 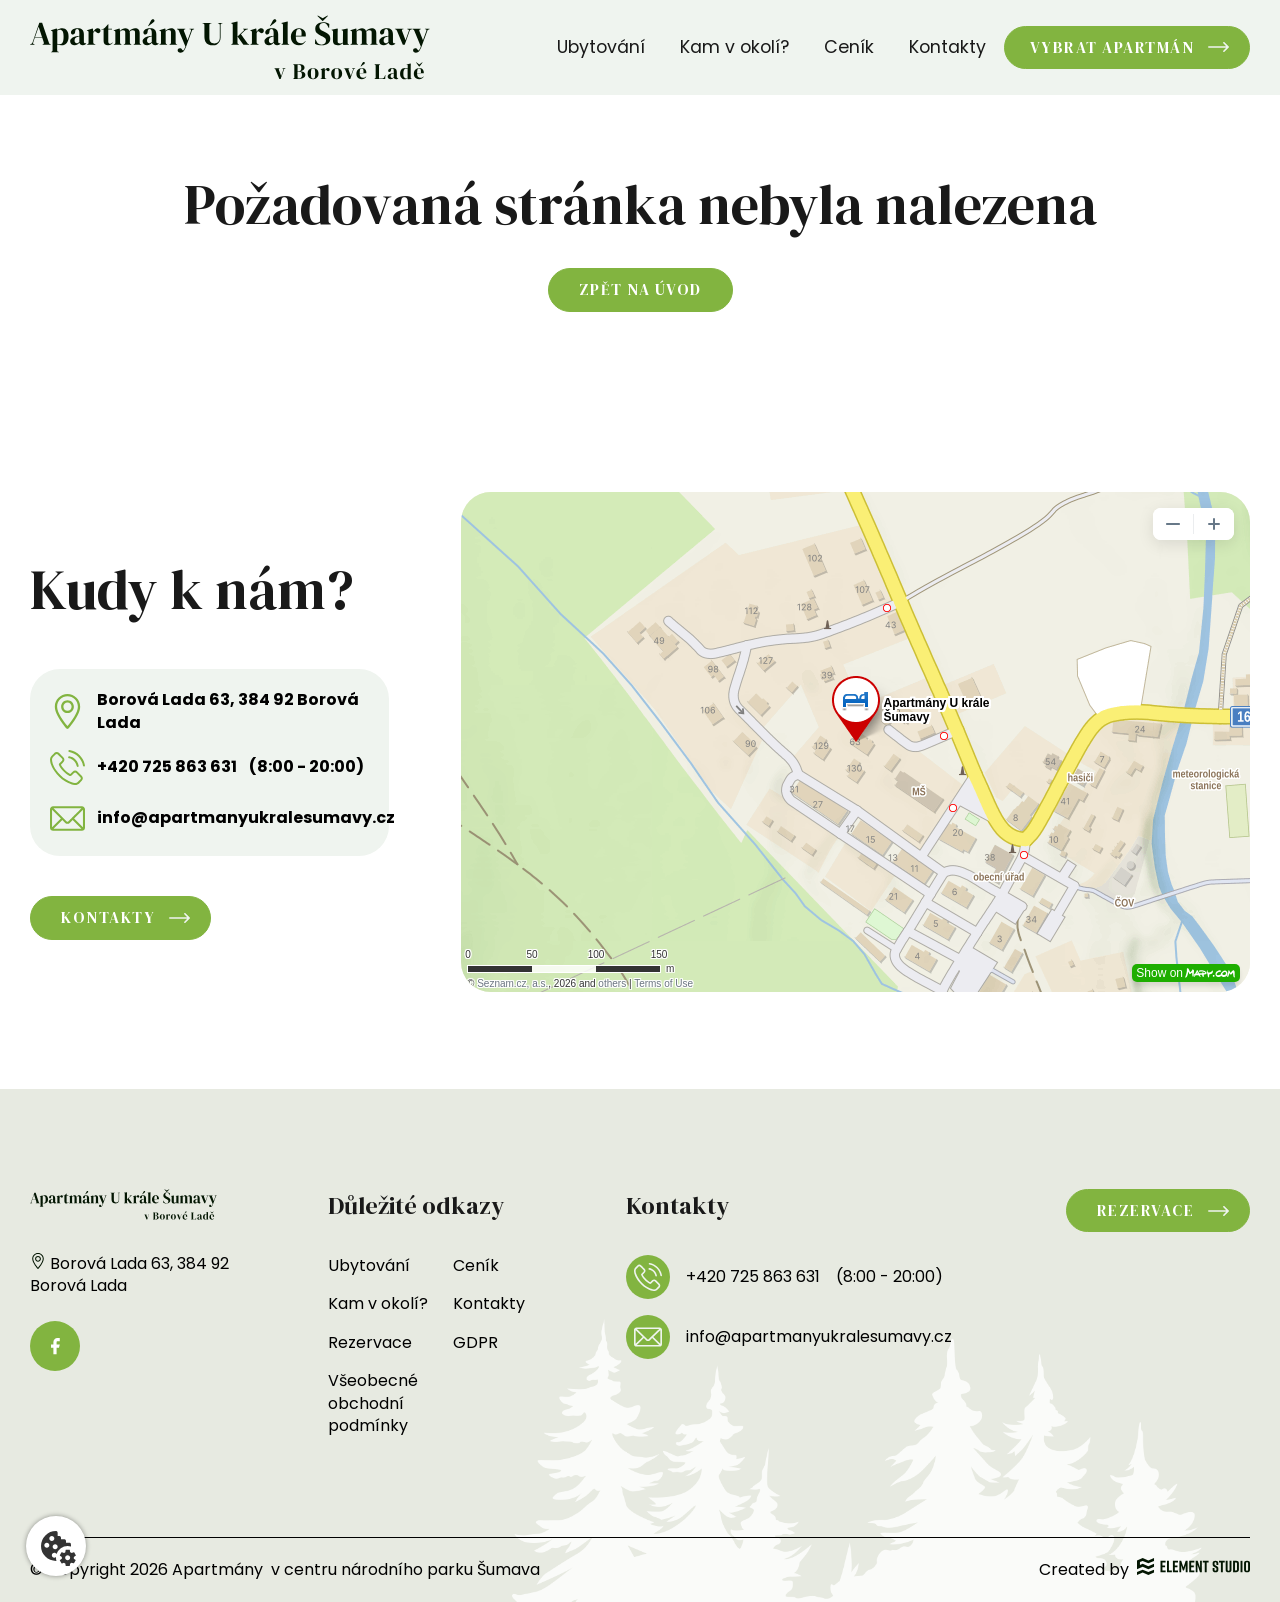 What do you see at coordinates (734, 47) in the screenshot?
I see `Kam v okolí?` at bounding box center [734, 47].